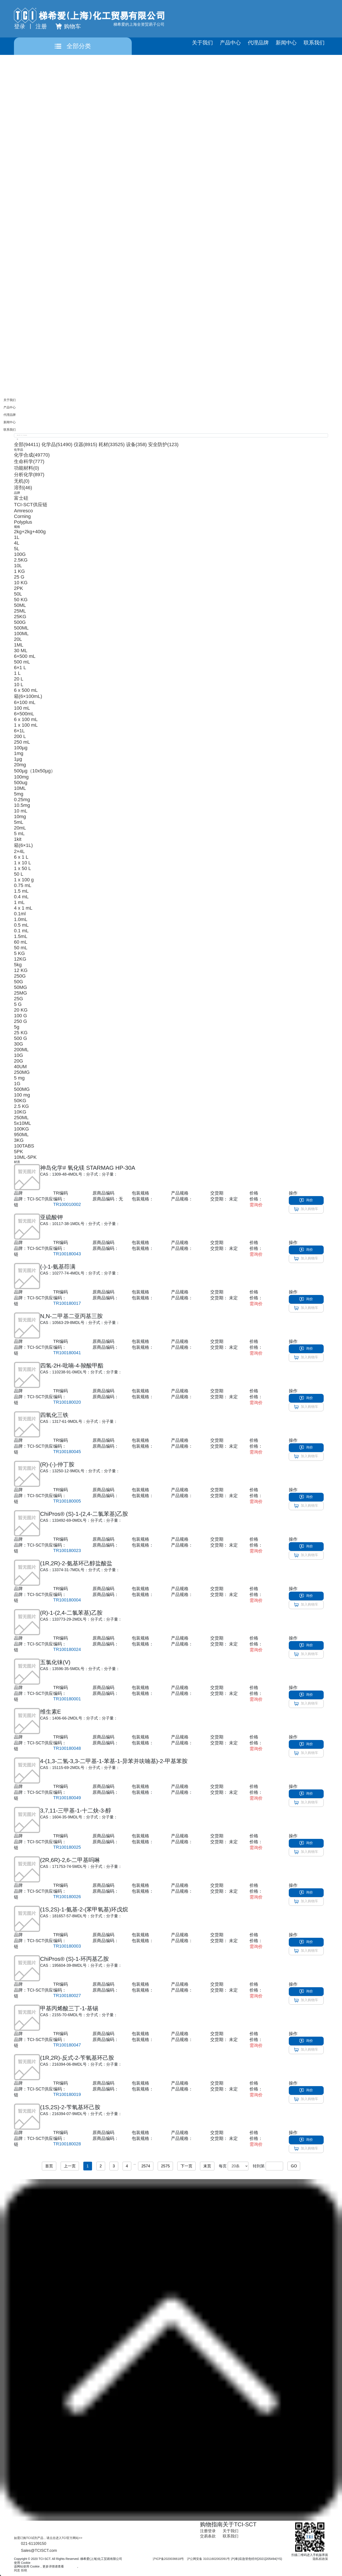 The image size is (342, 2576). What do you see at coordinates (20, 816) in the screenshot?
I see `10mg` at bounding box center [20, 816].